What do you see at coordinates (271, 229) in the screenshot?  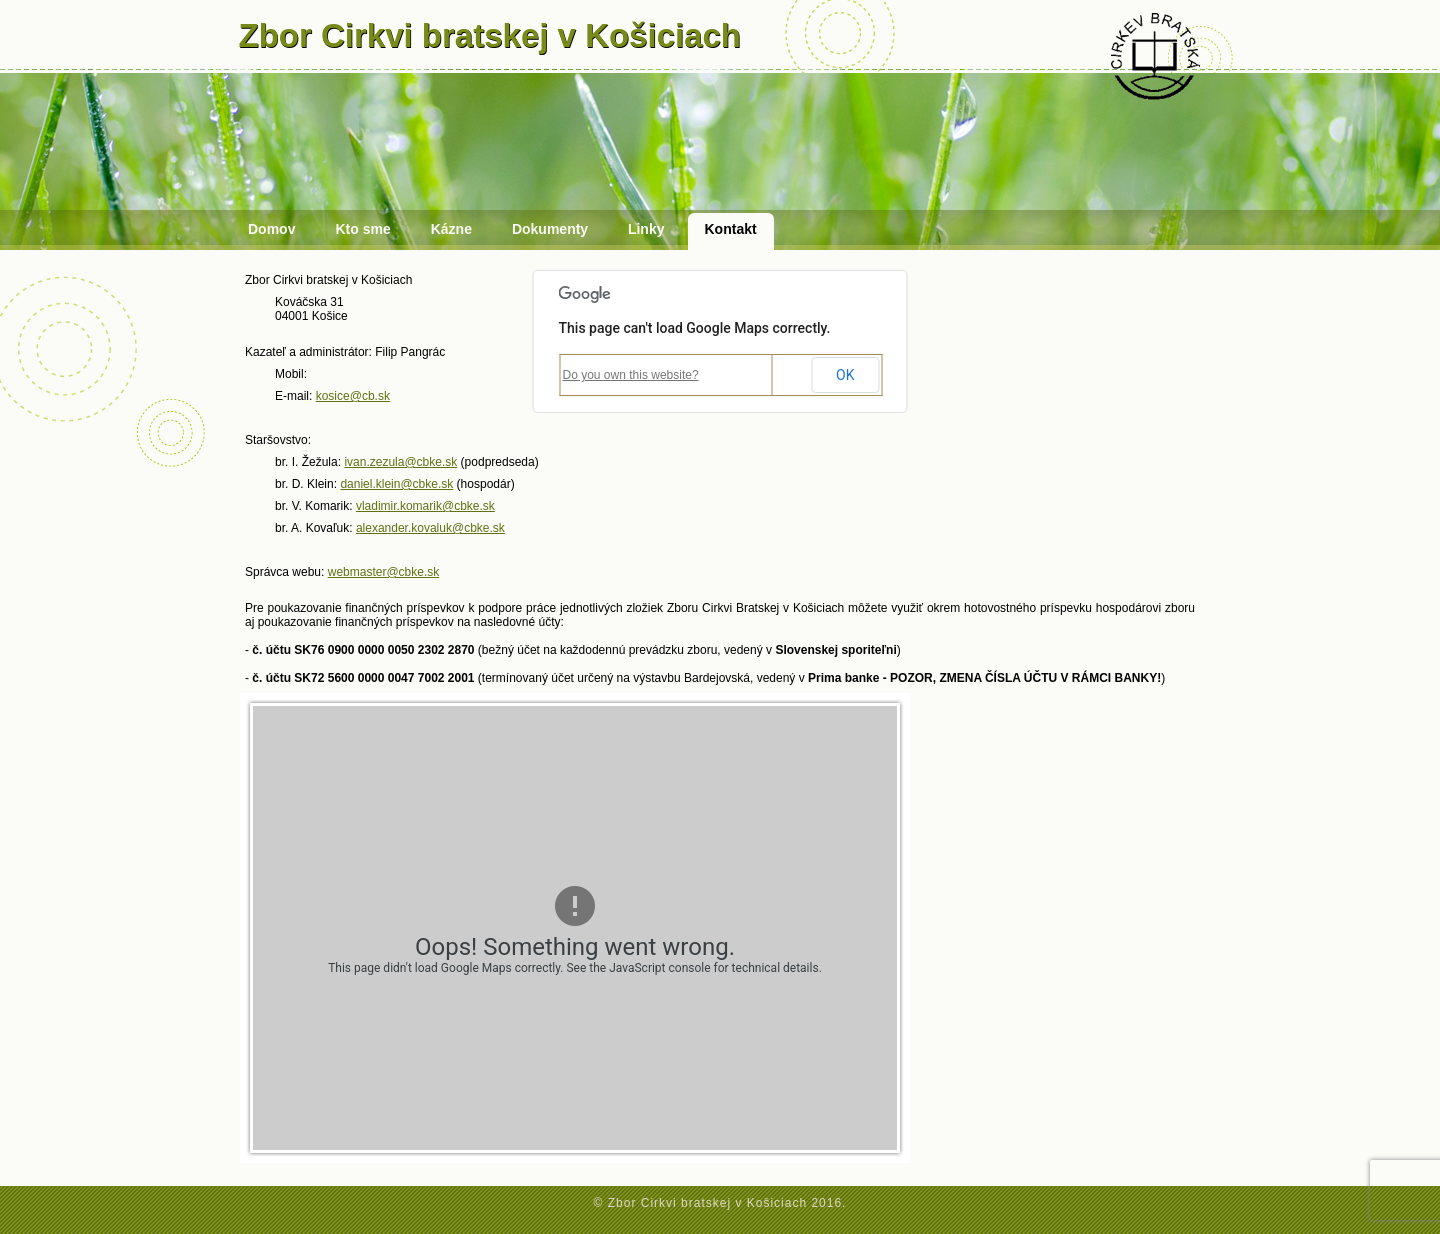 I see `Domov` at bounding box center [271, 229].